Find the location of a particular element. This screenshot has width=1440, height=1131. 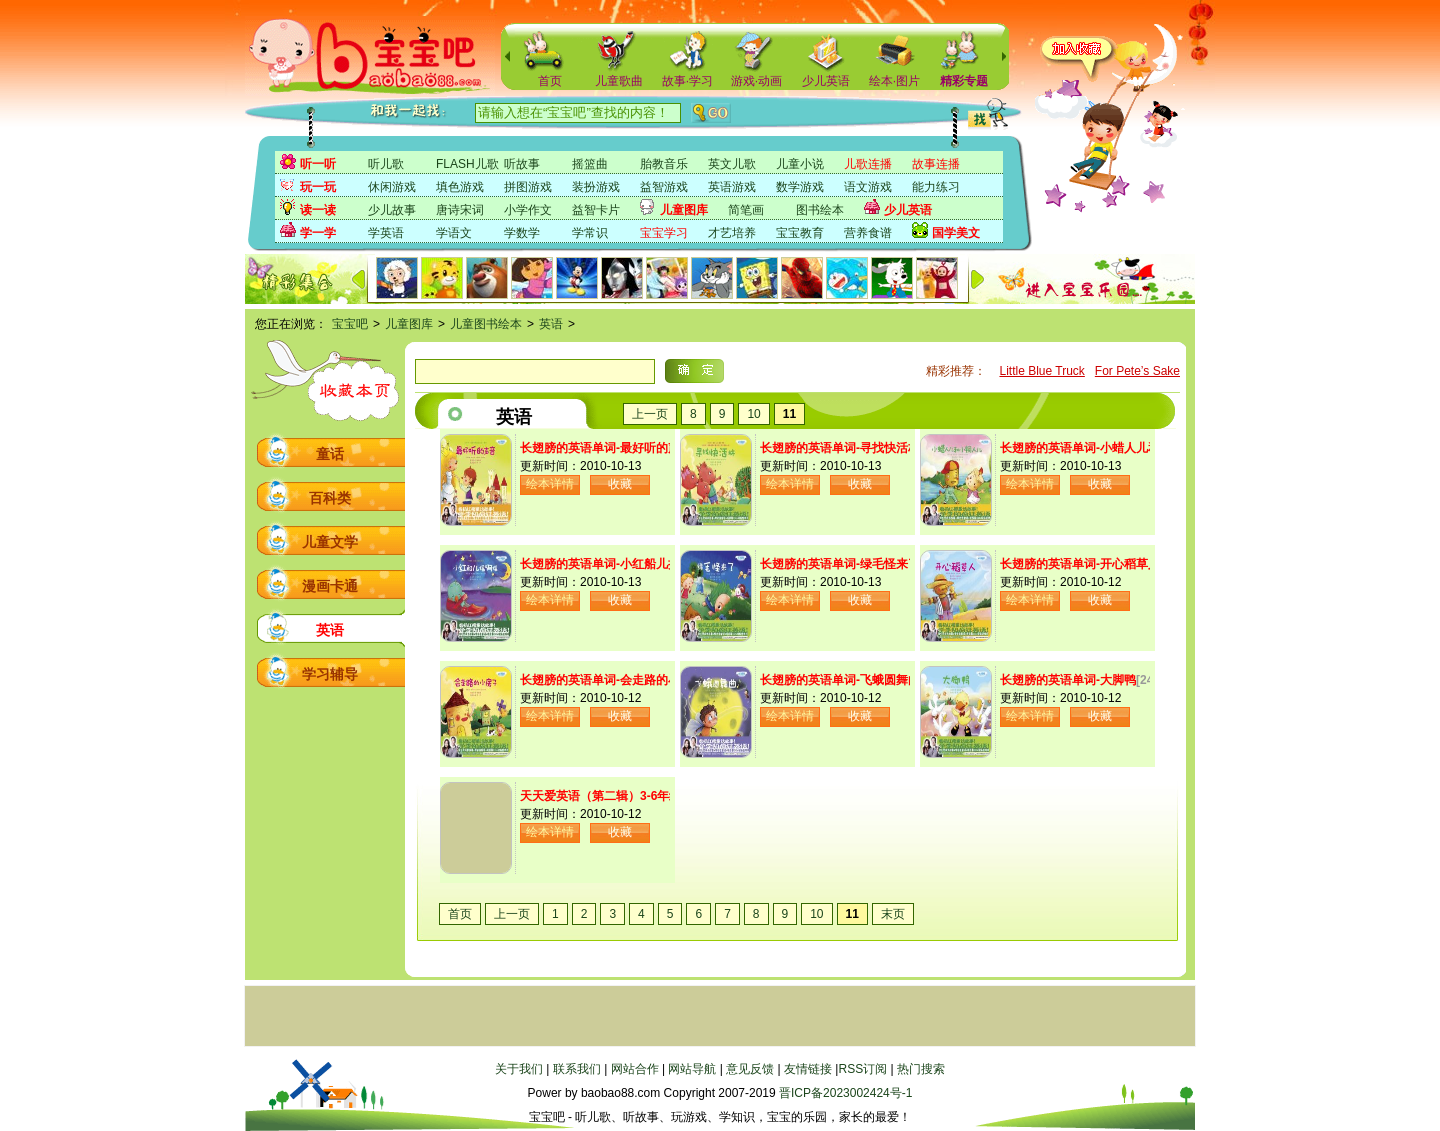

语文游戏 is located at coordinates (868, 187).